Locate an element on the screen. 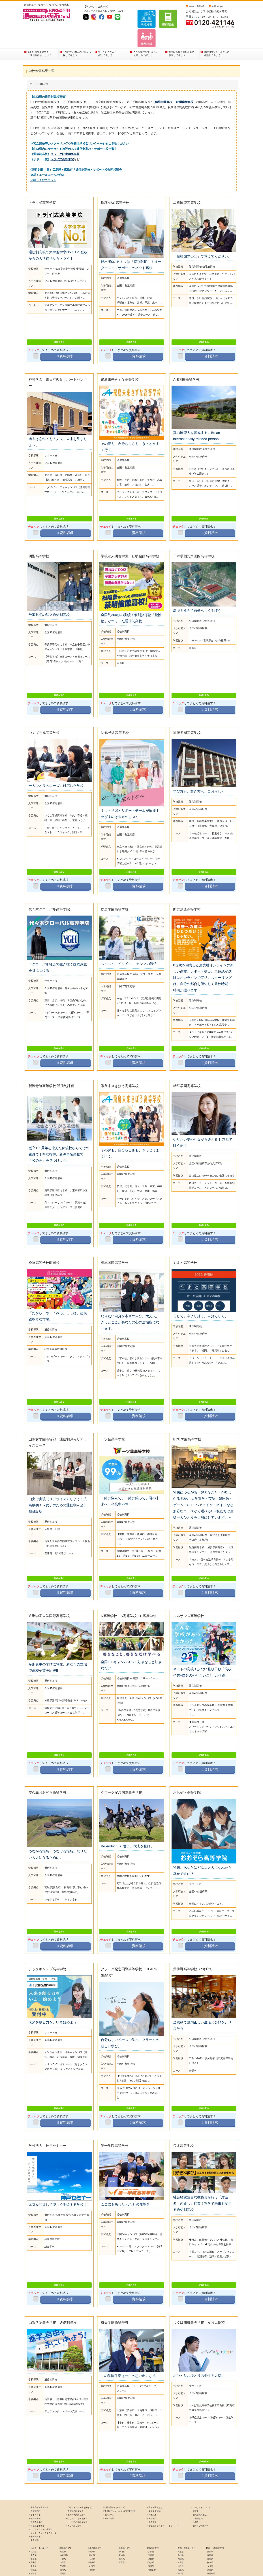 This screenshot has height=2576, width=263. ・愛媛県 is located at coordinates (180, 2557).